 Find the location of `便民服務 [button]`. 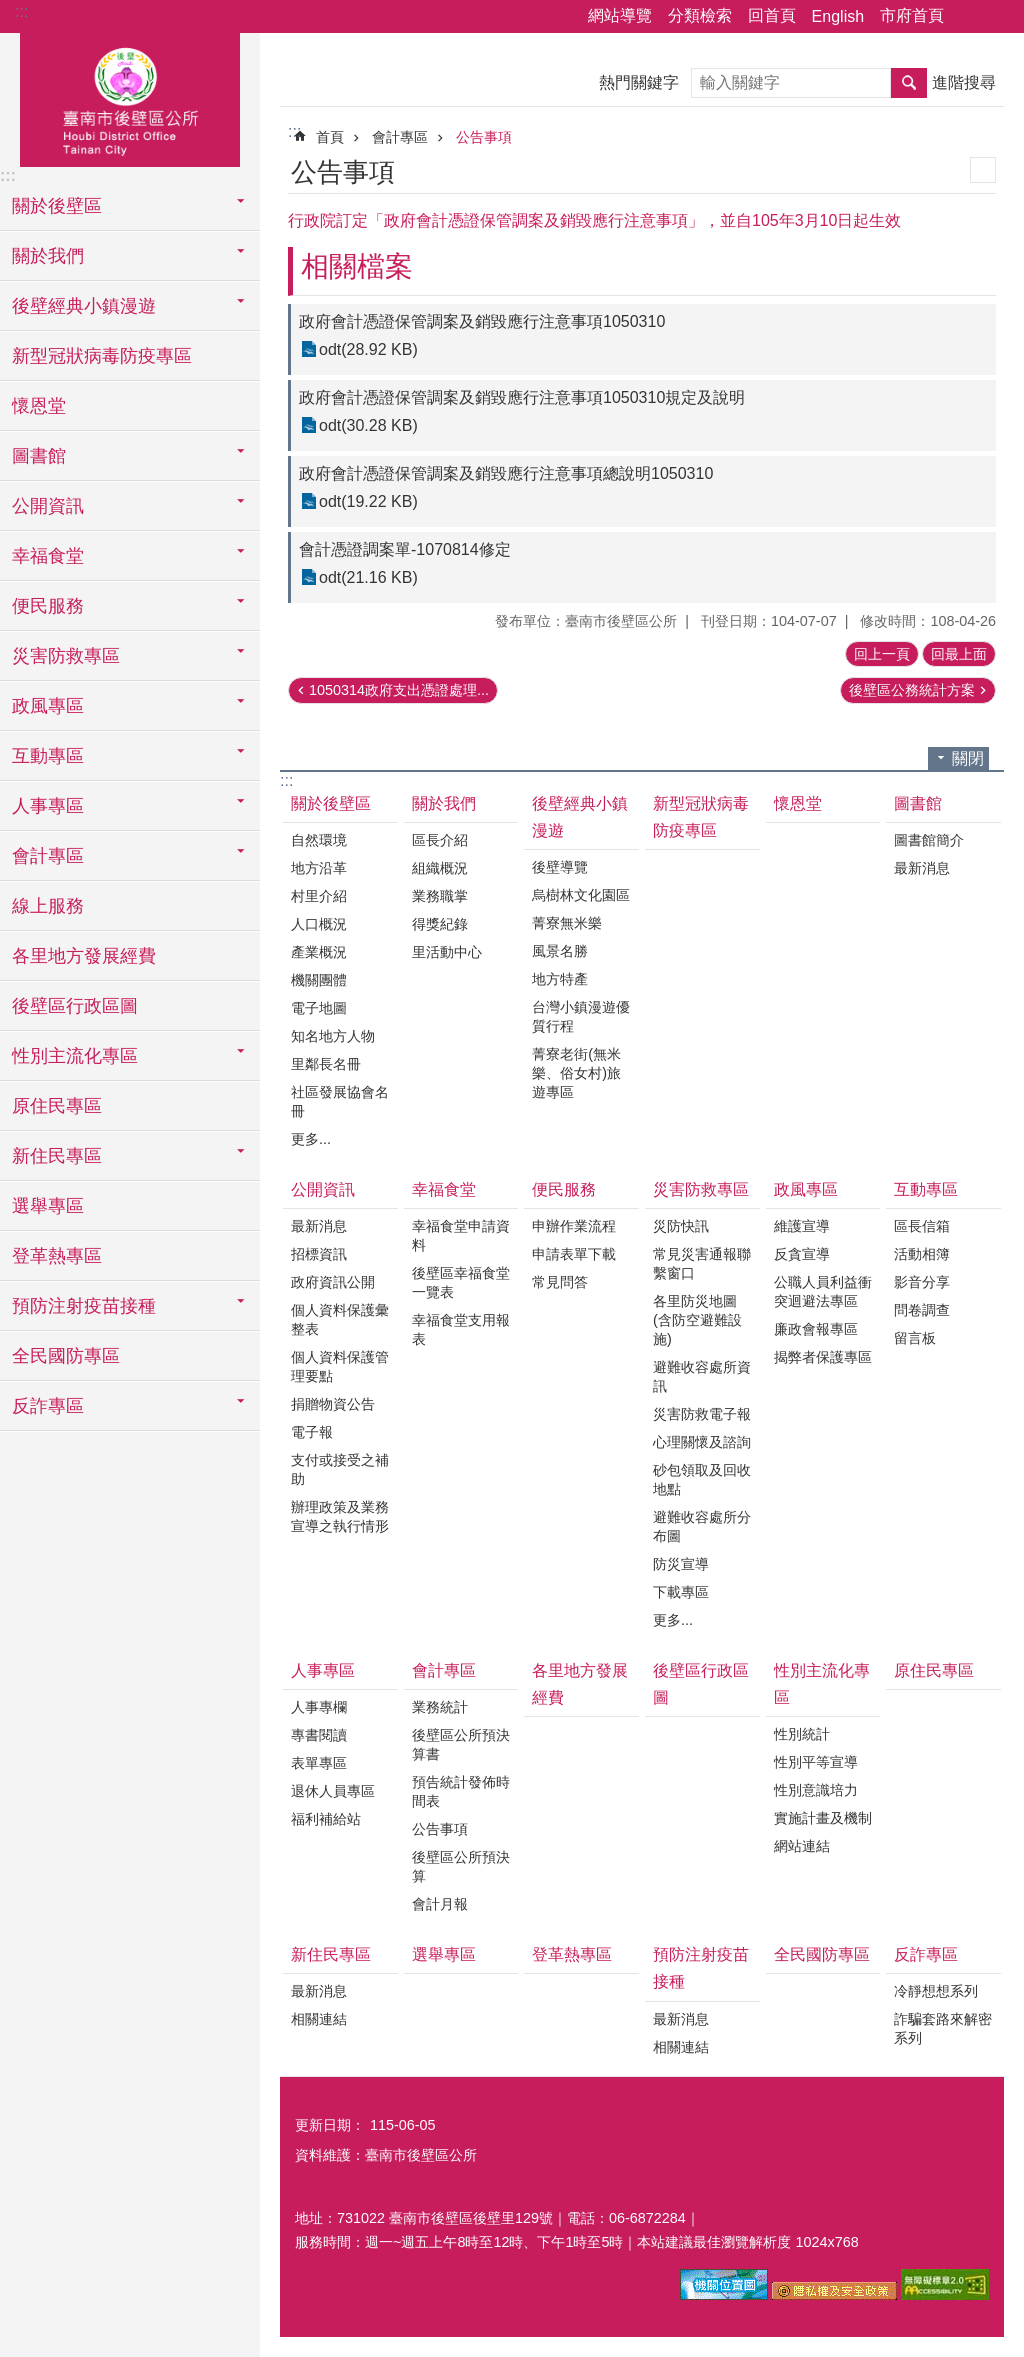

便民服務 [button] is located at coordinates (48, 606).